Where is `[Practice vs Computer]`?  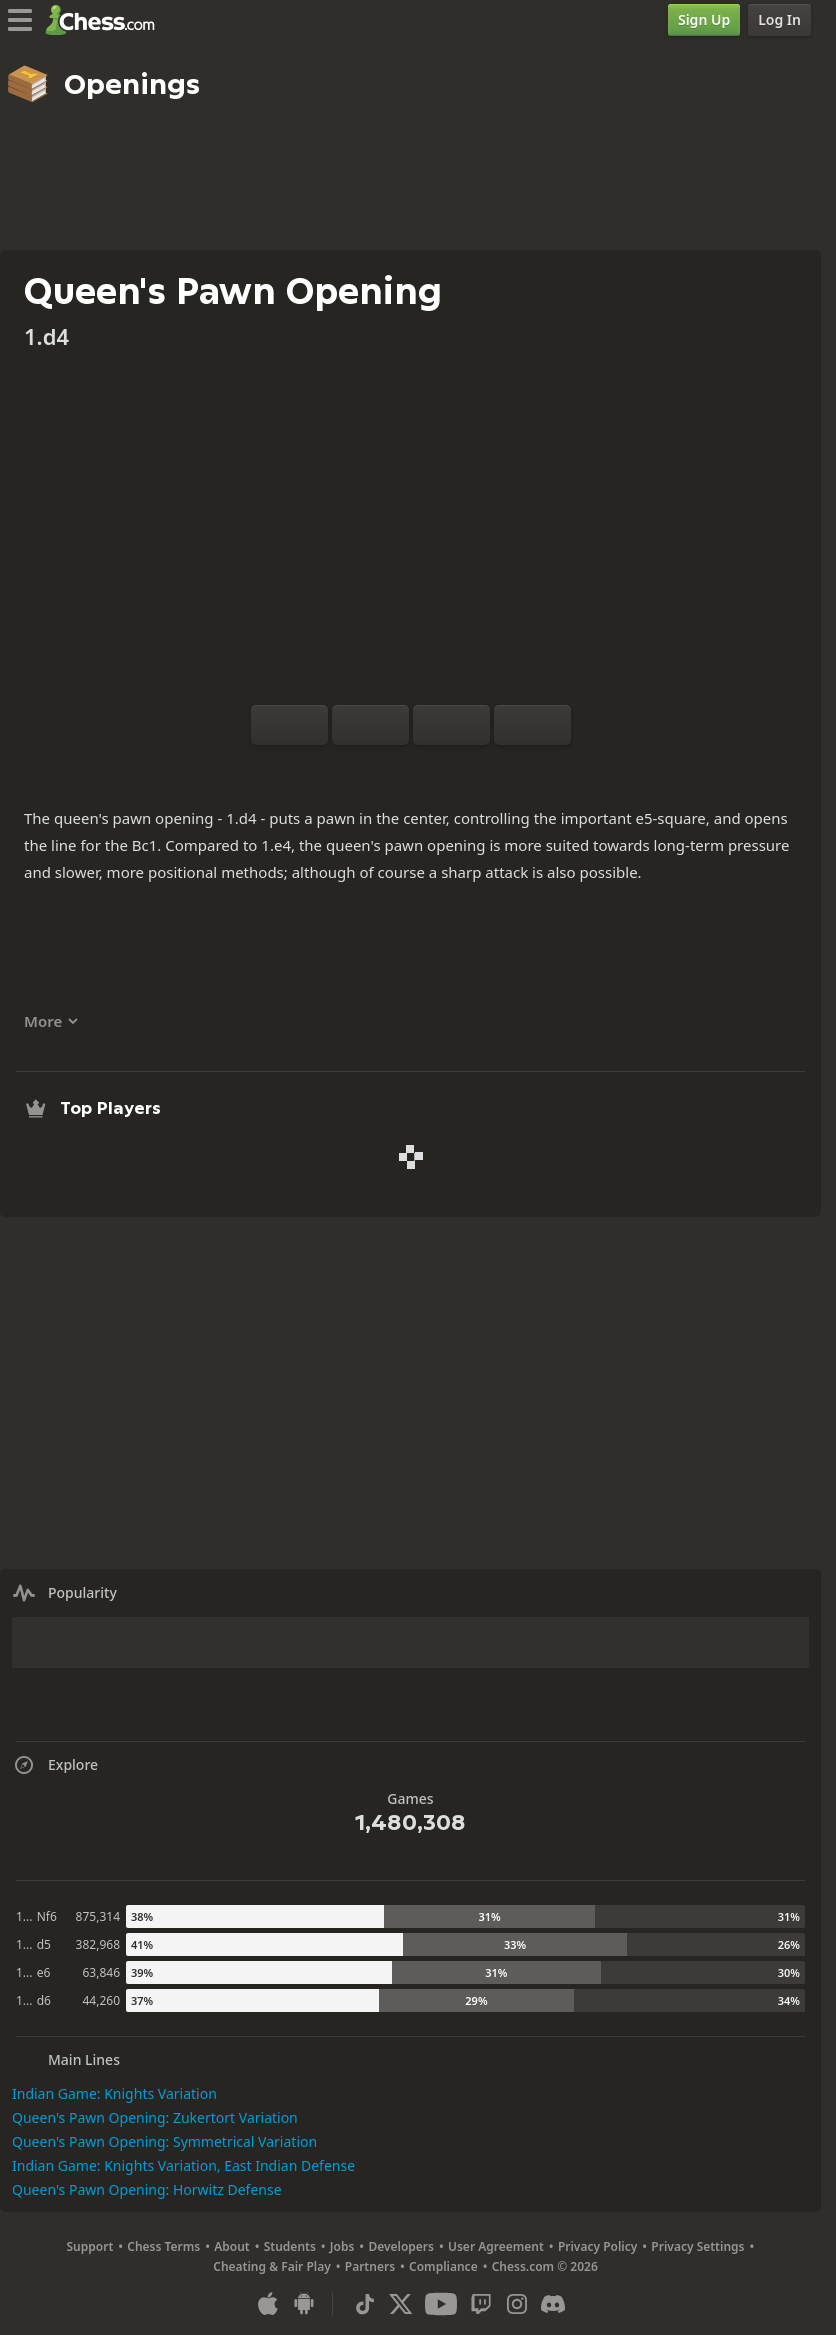
[Practice vs Computer] is located at coordinates (347, 769).